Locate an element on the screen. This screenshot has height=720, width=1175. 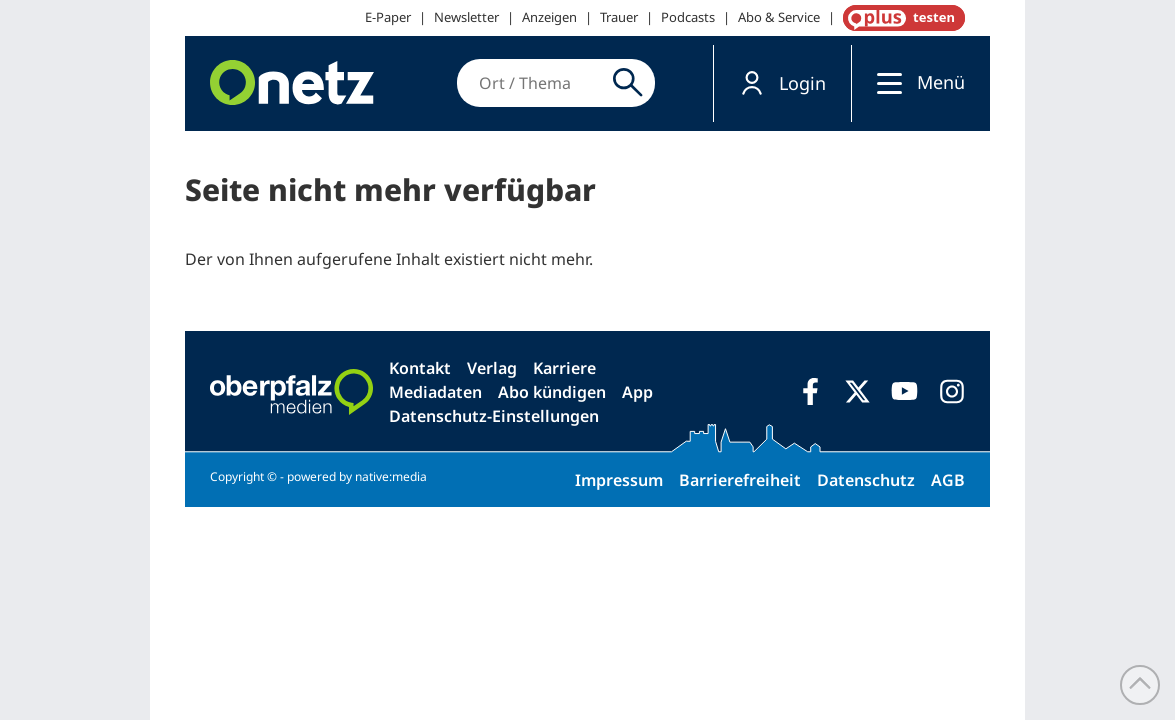
Barrierefreiheit is located at coordinates (740, 480).